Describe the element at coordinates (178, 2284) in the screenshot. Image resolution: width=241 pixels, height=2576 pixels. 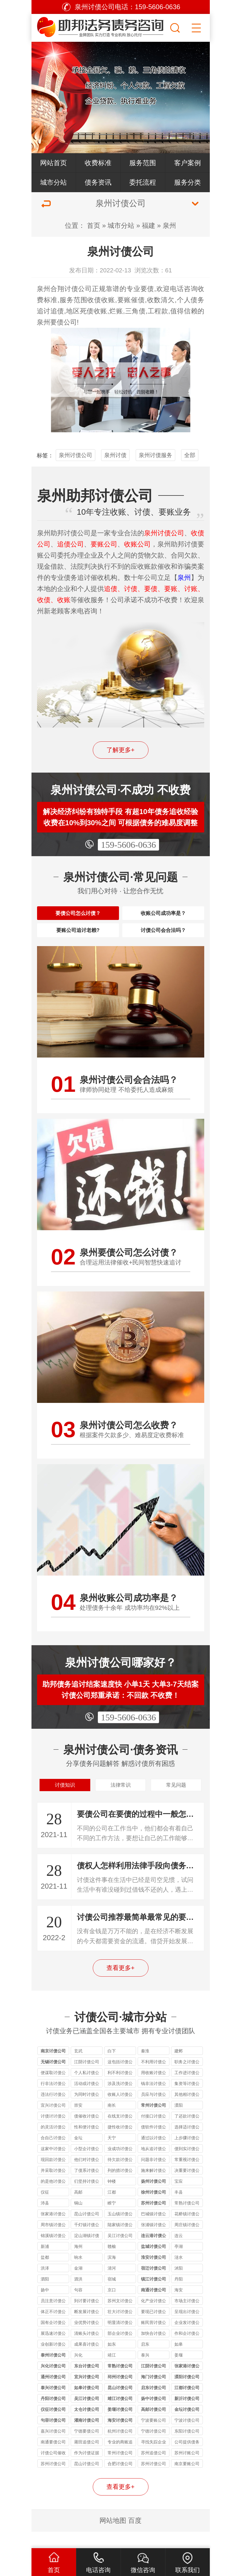
I see `沭阳` at that location.